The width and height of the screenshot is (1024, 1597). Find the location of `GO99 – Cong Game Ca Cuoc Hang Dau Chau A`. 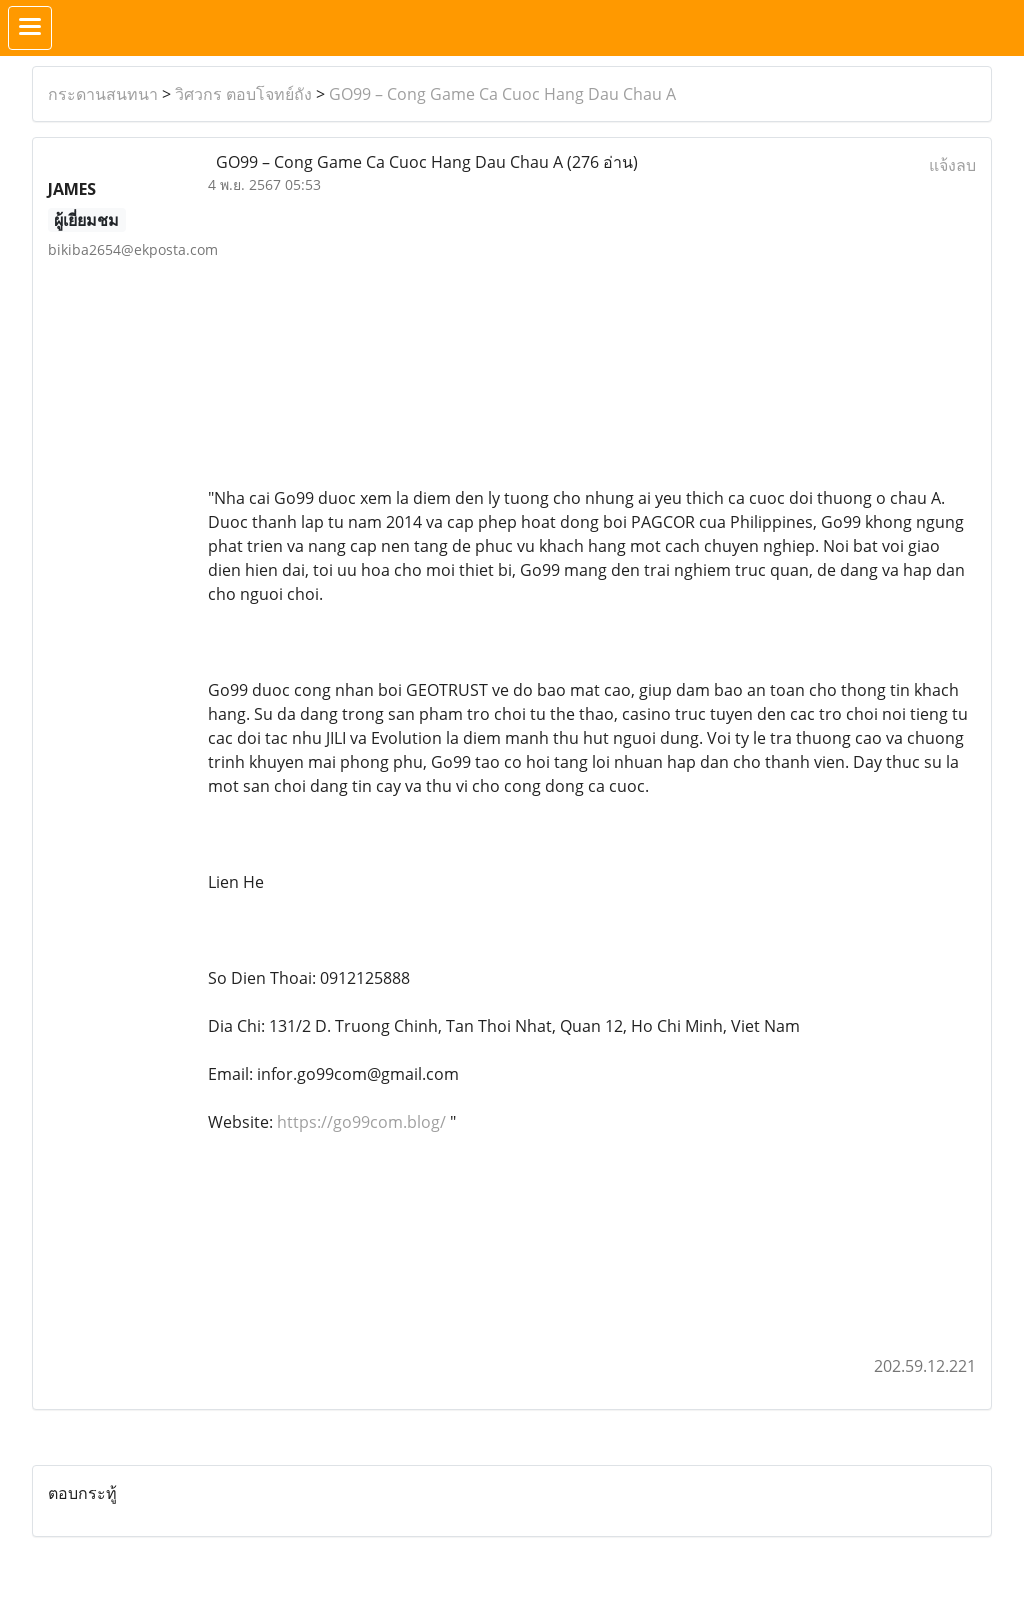

GO99 – Cong Game Ca Cuoc Hang Dau Chau A is located at coordinates (502, 94).